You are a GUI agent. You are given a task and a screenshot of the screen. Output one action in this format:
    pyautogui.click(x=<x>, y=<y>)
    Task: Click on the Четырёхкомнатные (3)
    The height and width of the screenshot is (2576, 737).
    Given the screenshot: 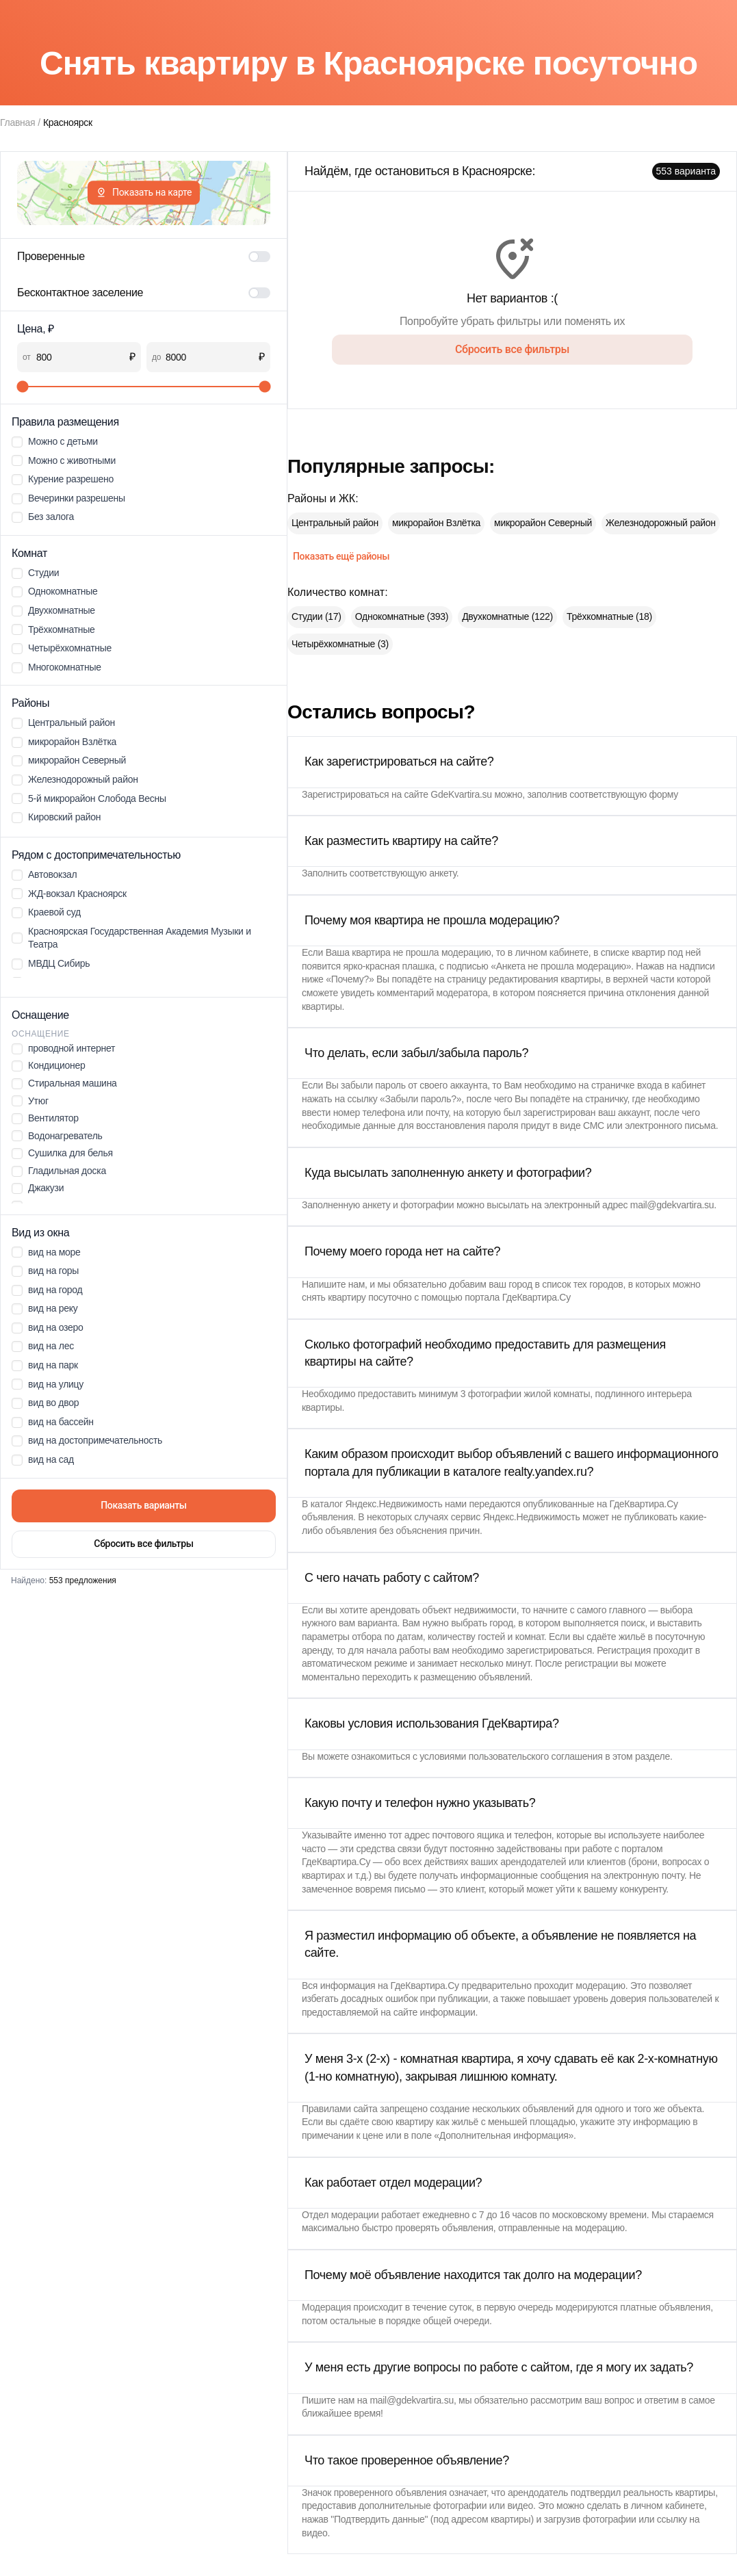 What is the action you would take?
    pyautogui.click(x=340, y=643)
    